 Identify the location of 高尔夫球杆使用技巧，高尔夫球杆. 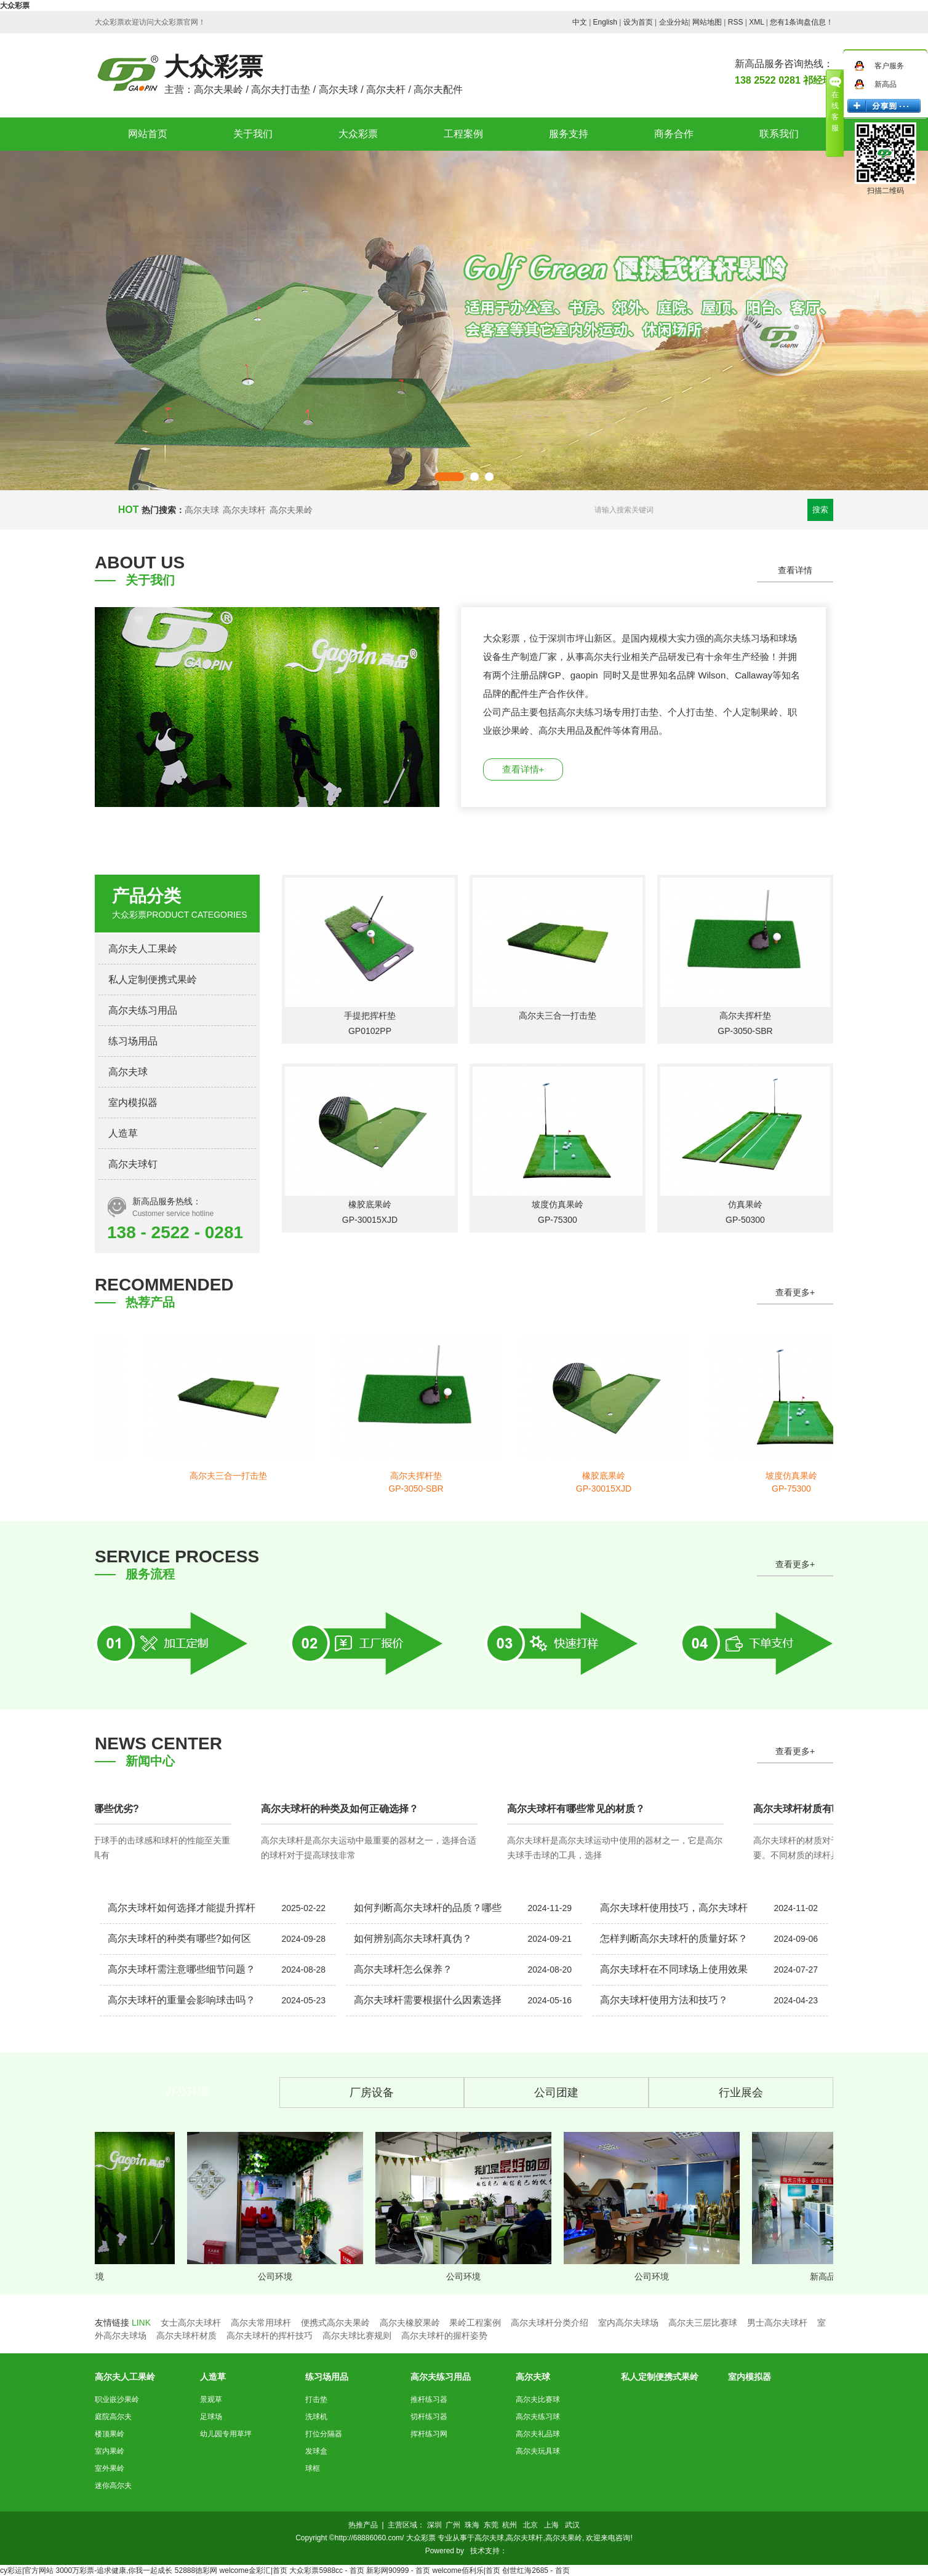
(674, 1907).